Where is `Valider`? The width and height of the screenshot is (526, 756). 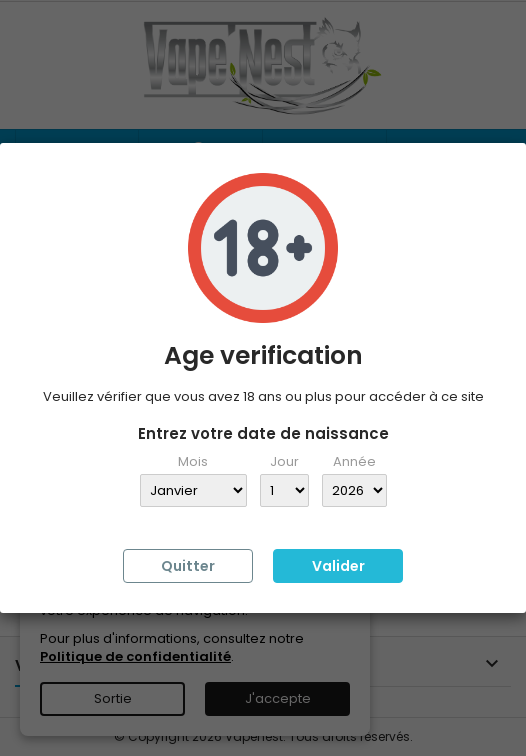
Valider is located at coordinates (338, 566).